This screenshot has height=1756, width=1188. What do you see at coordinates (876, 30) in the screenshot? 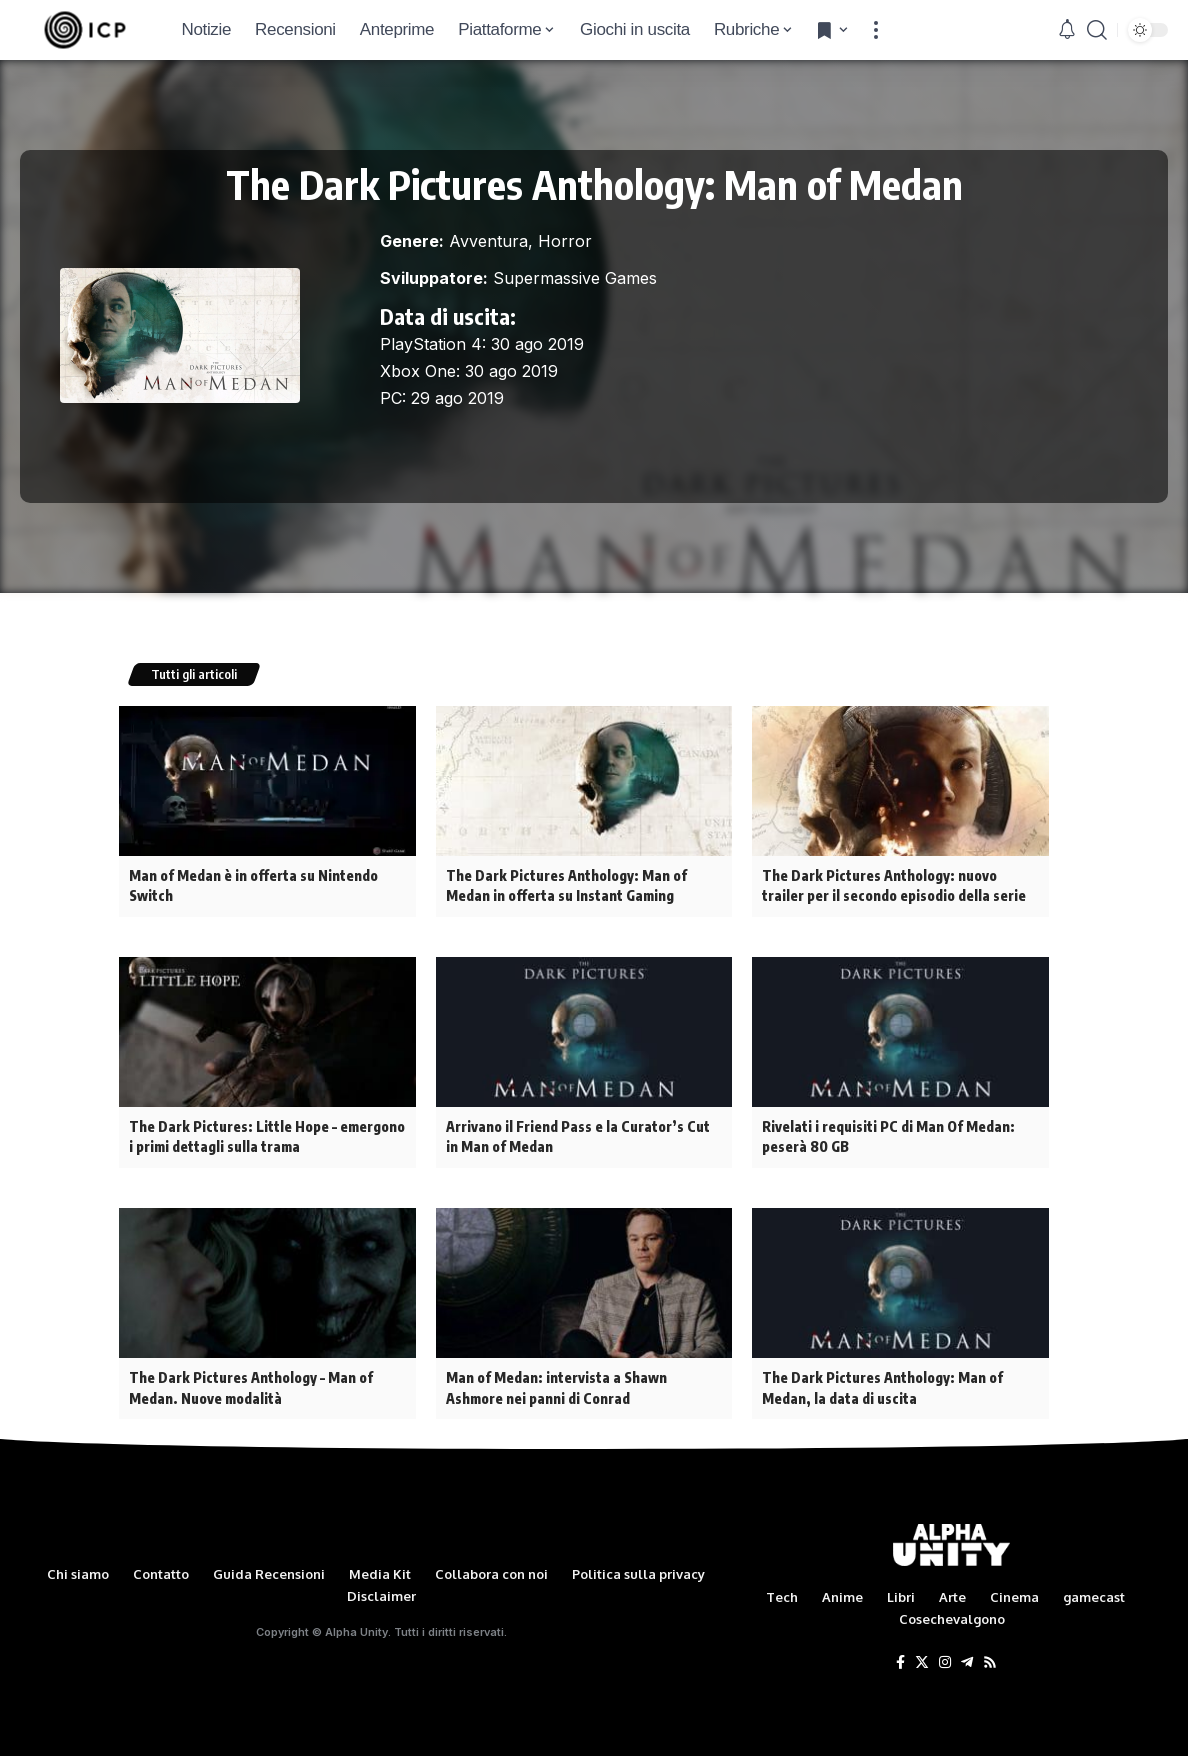
I see `[more]` at bounding box center [876, 30].